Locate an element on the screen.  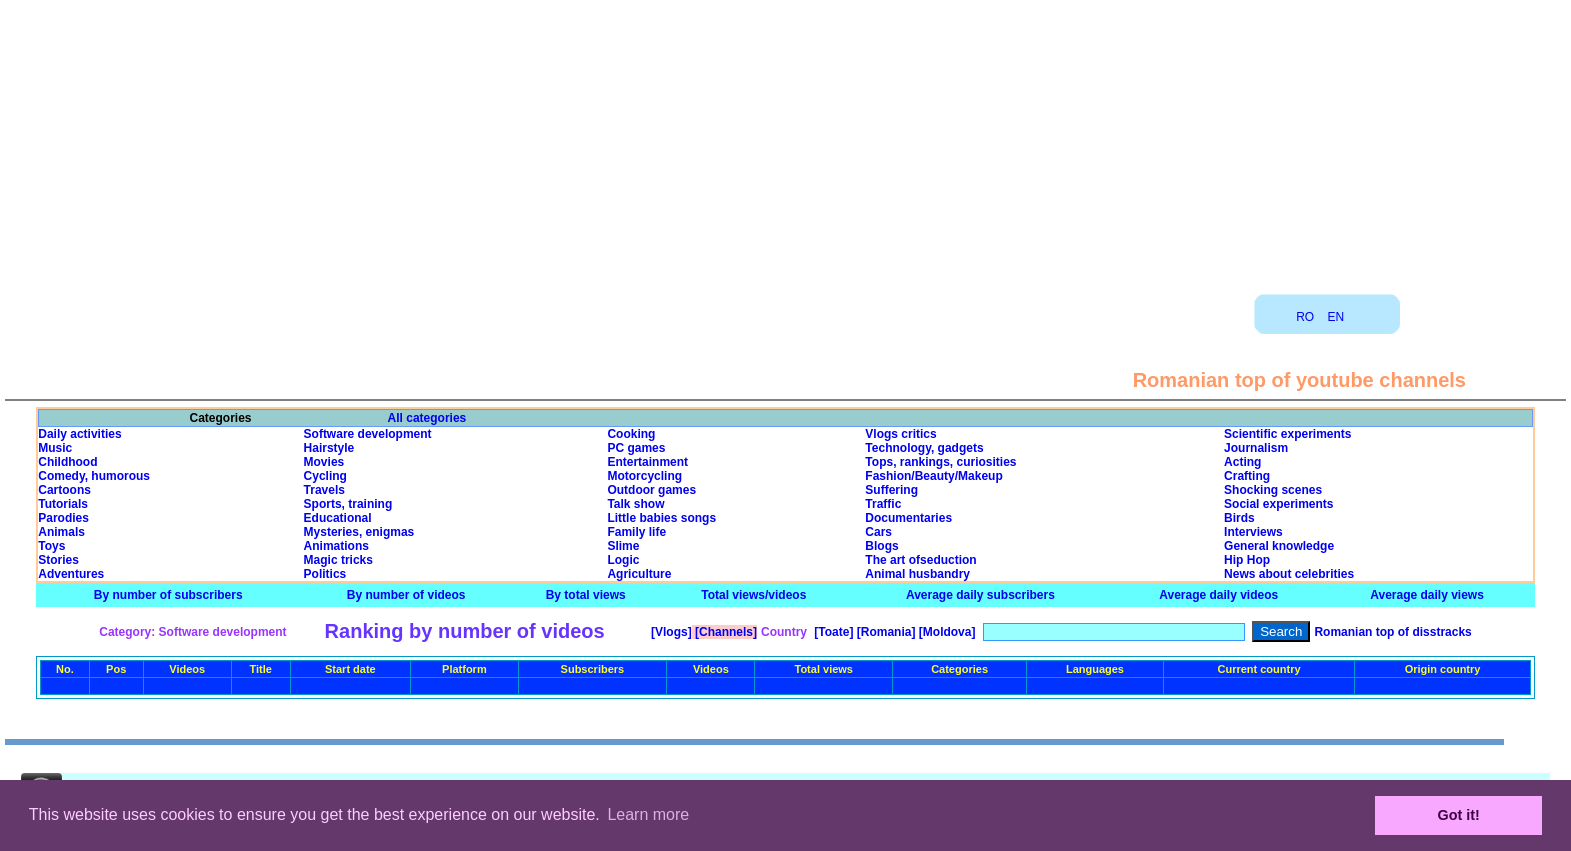
Outdoor games is located at coordinates (651, 490).